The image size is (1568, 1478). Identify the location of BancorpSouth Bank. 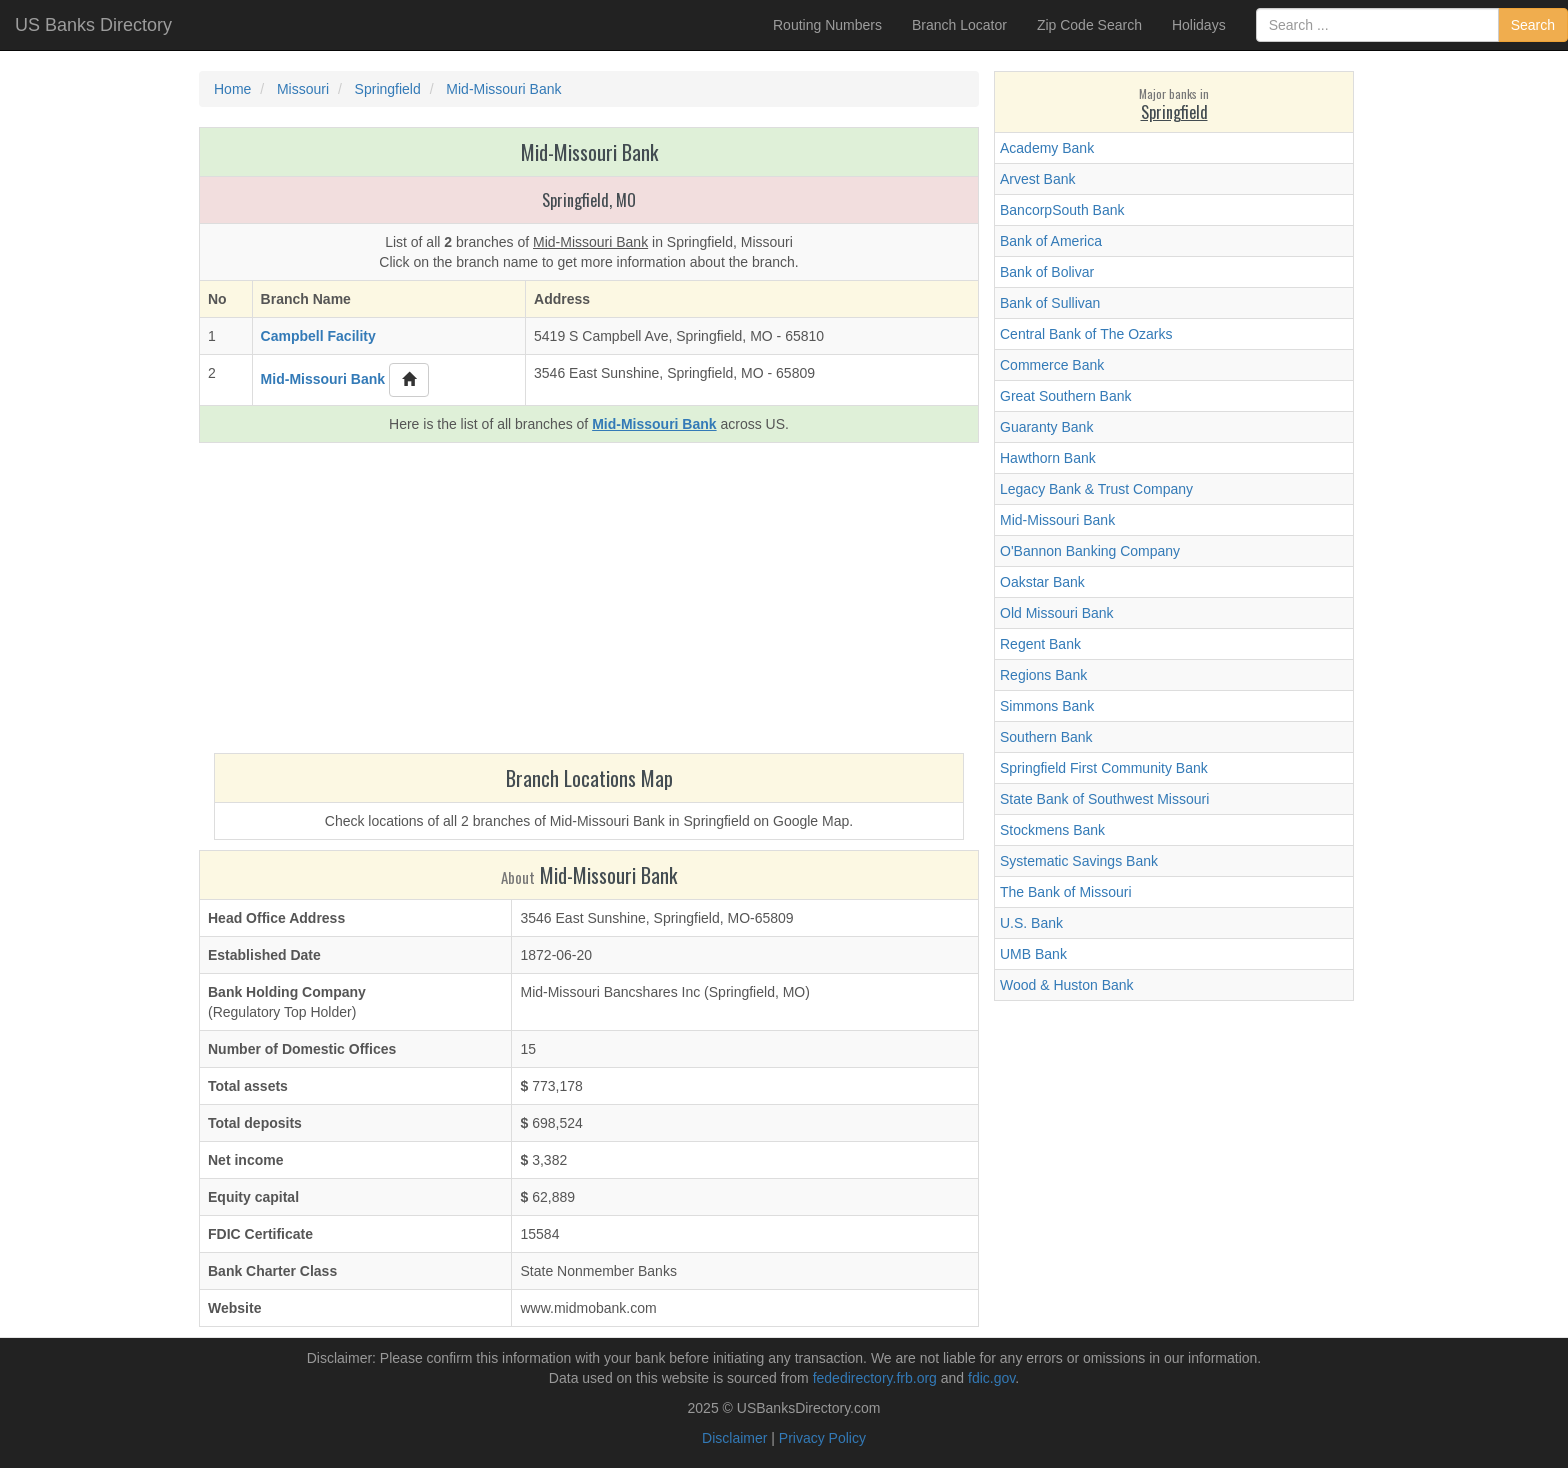
(1062, 210).